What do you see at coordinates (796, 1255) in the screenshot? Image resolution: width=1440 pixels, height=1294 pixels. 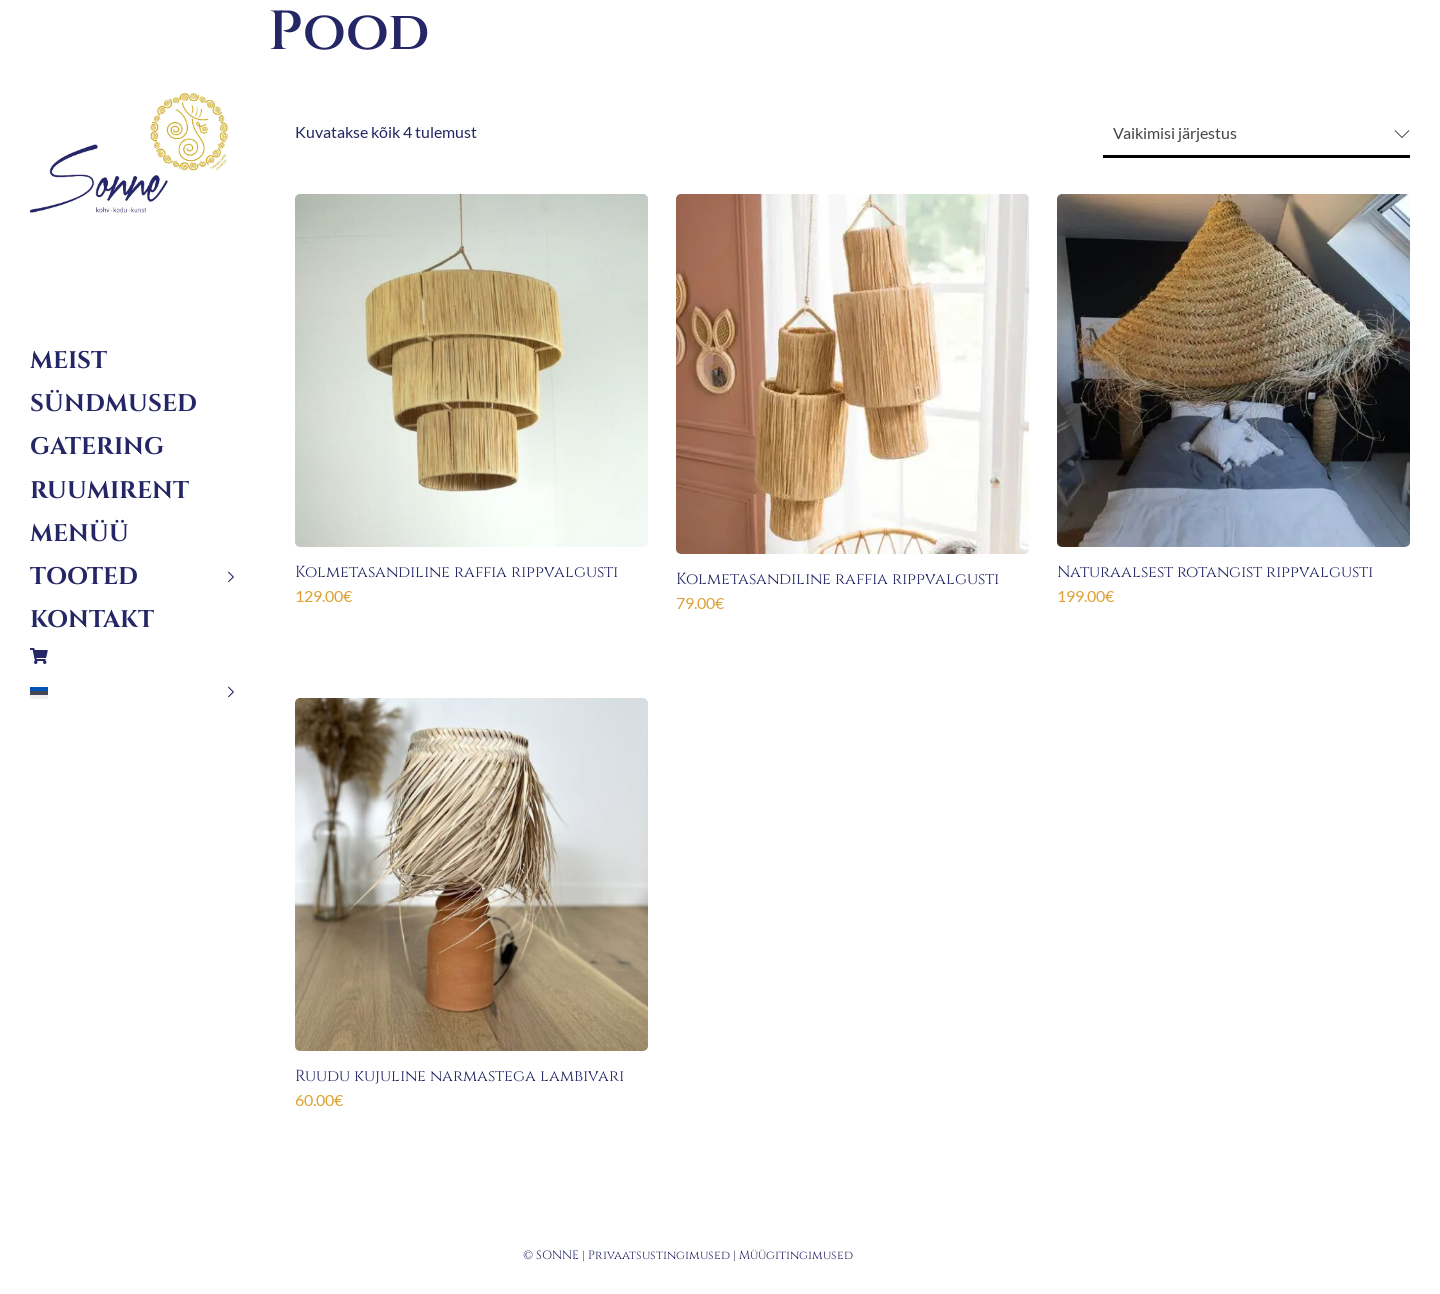 I see `Müügitingimused` at bounding box center [796, 1255].